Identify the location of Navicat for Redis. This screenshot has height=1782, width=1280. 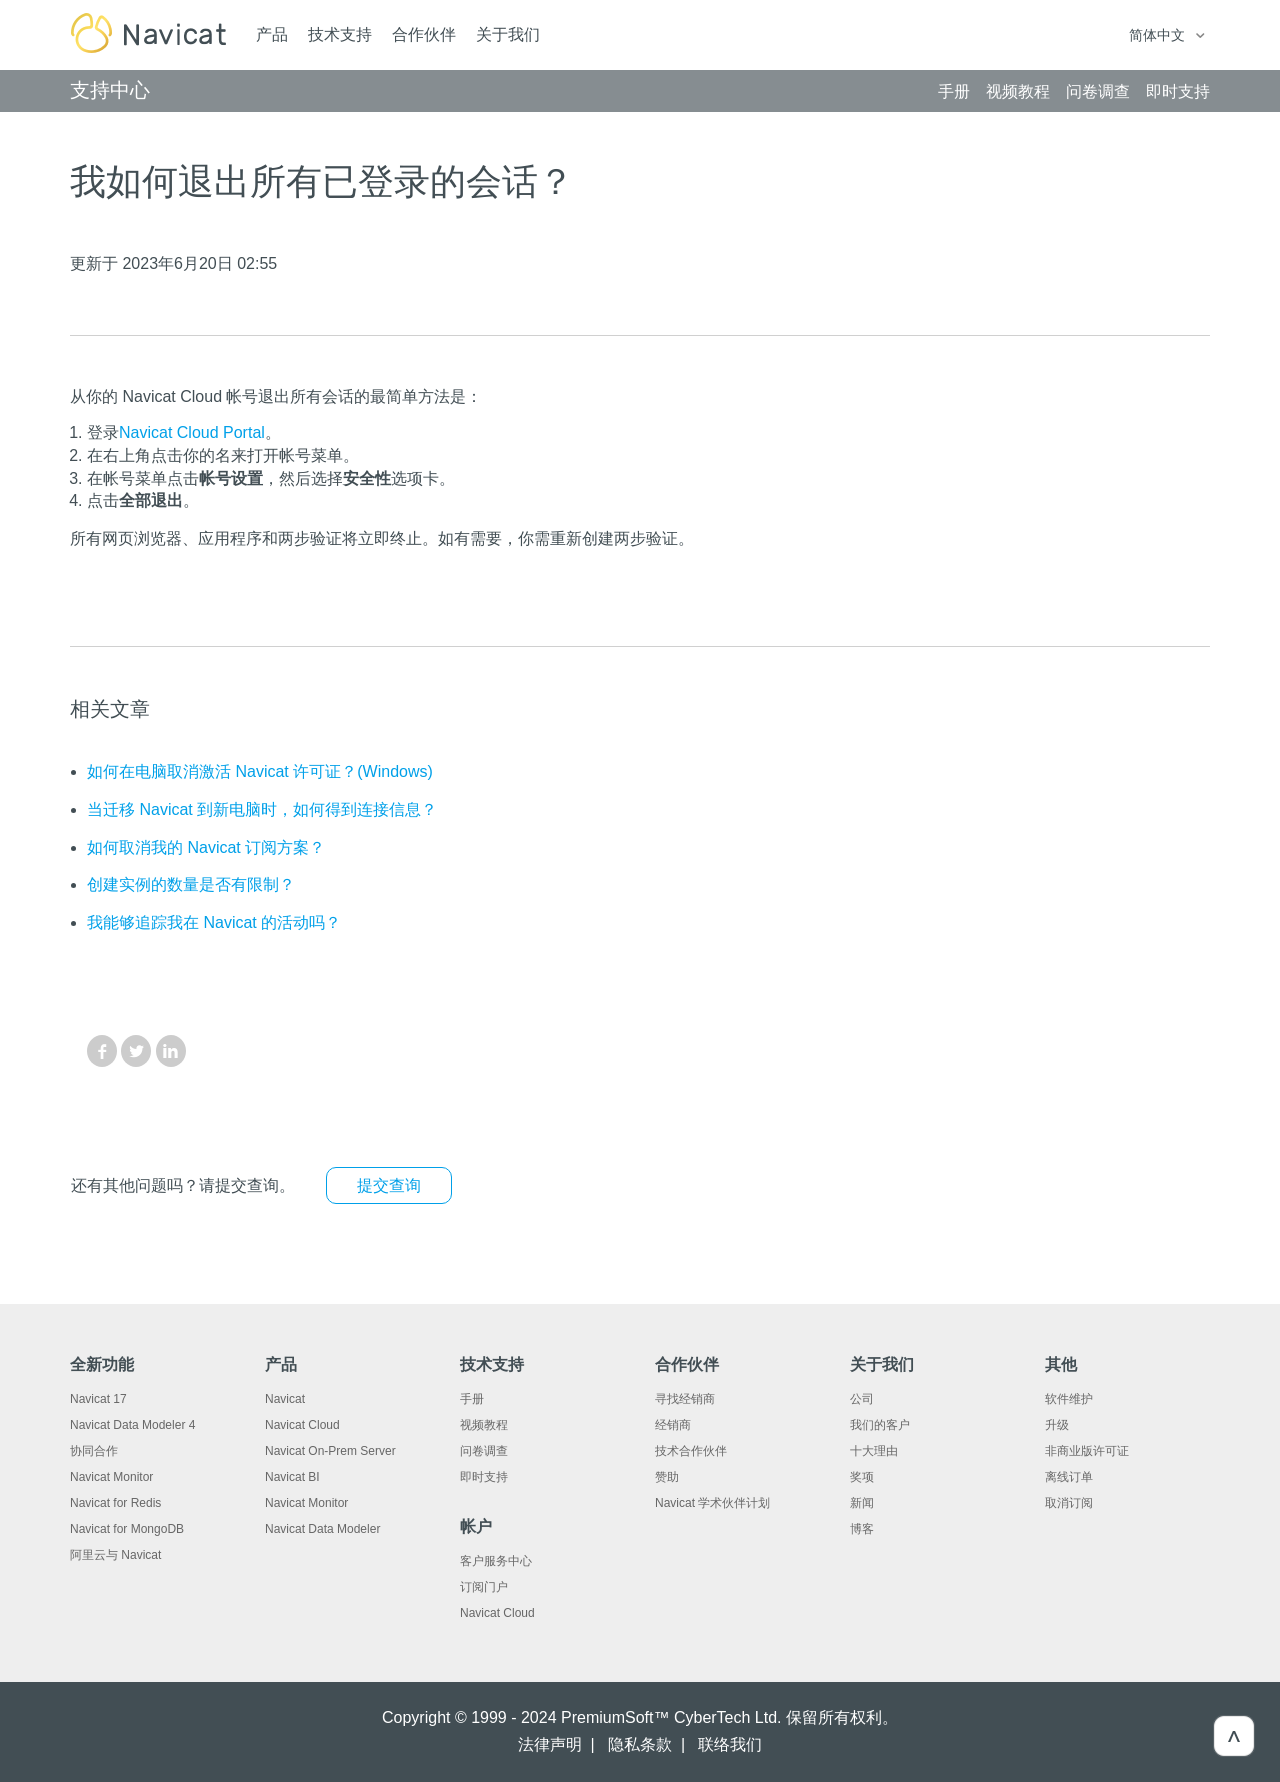
(115, 1503).